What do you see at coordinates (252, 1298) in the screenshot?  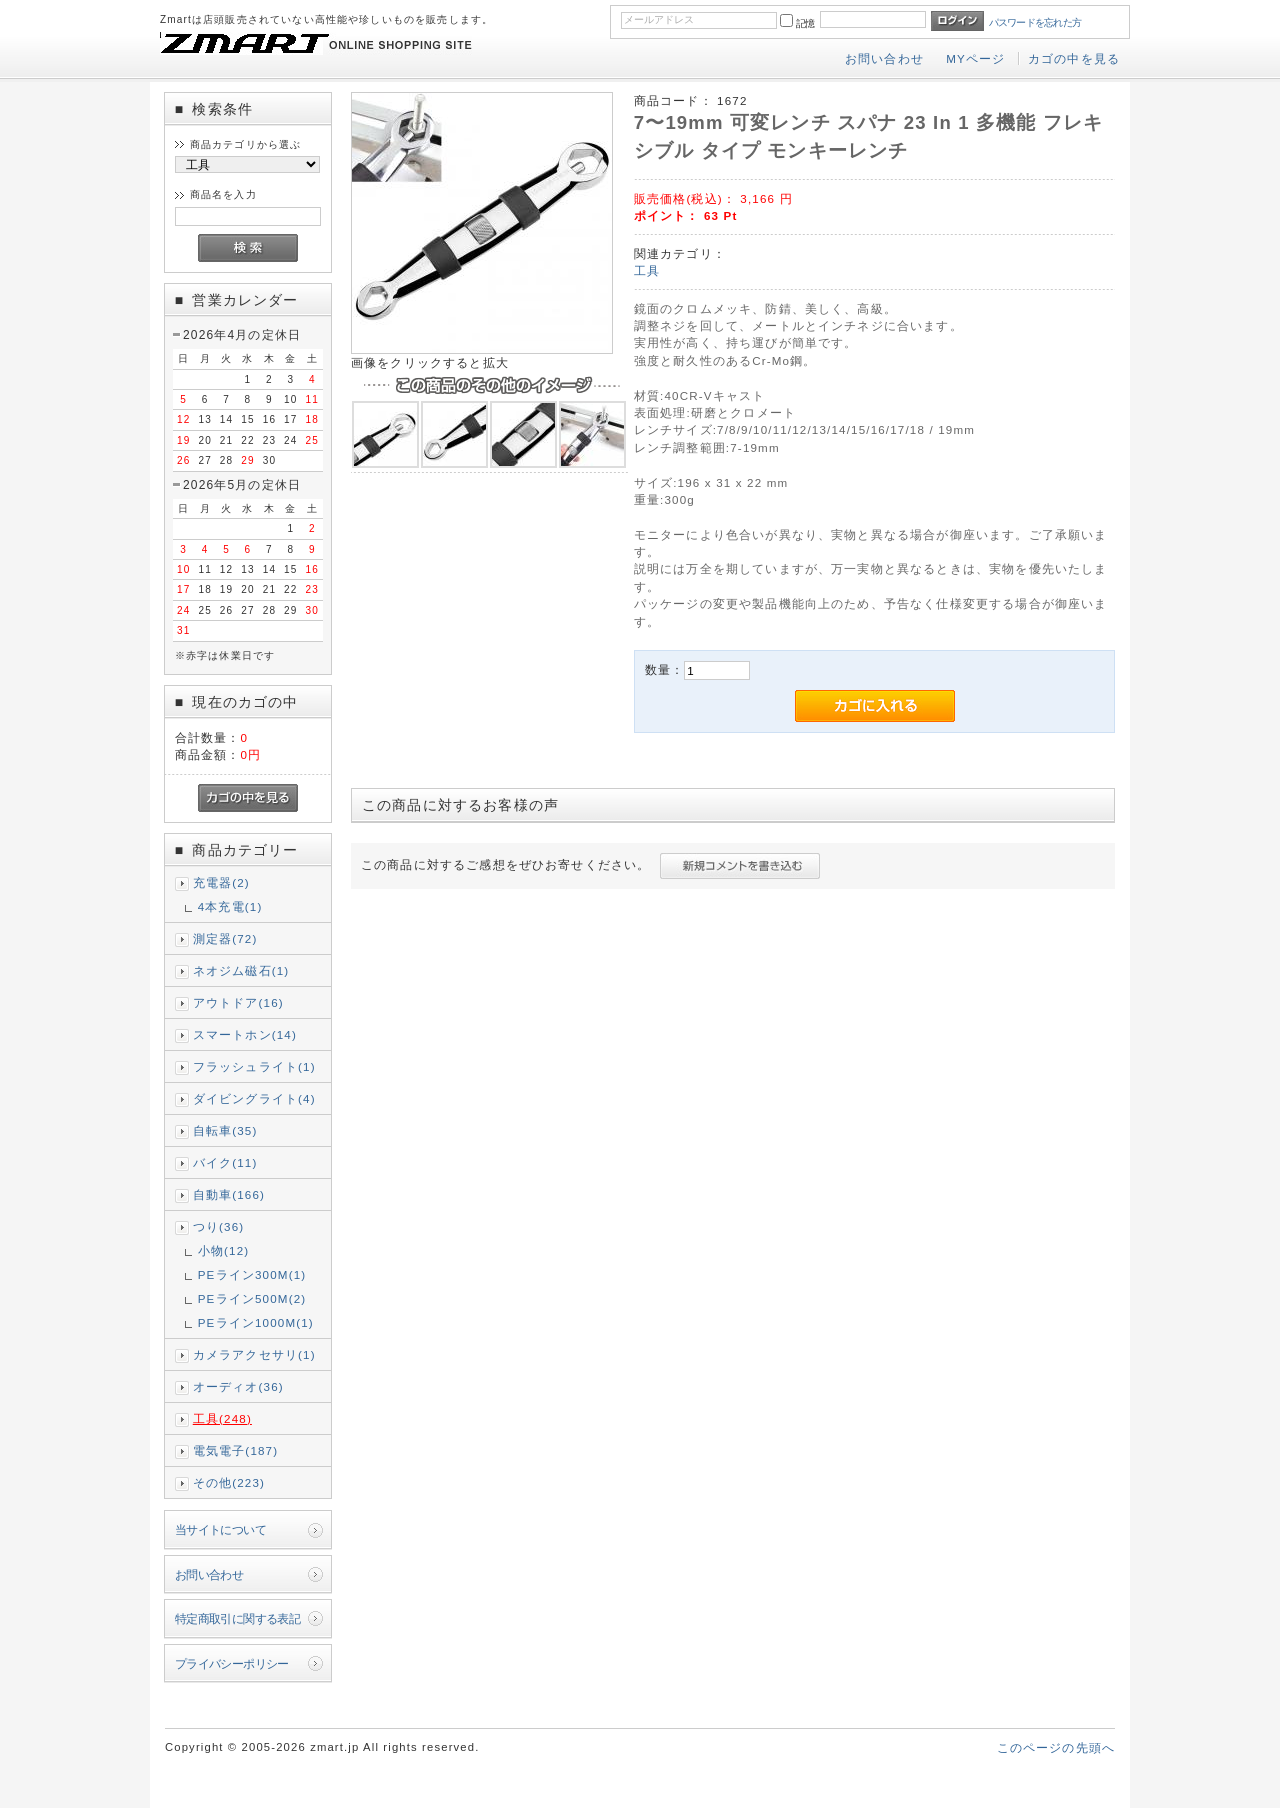 I see `PEライン500M(2)` at bounding box center [252, 1298].